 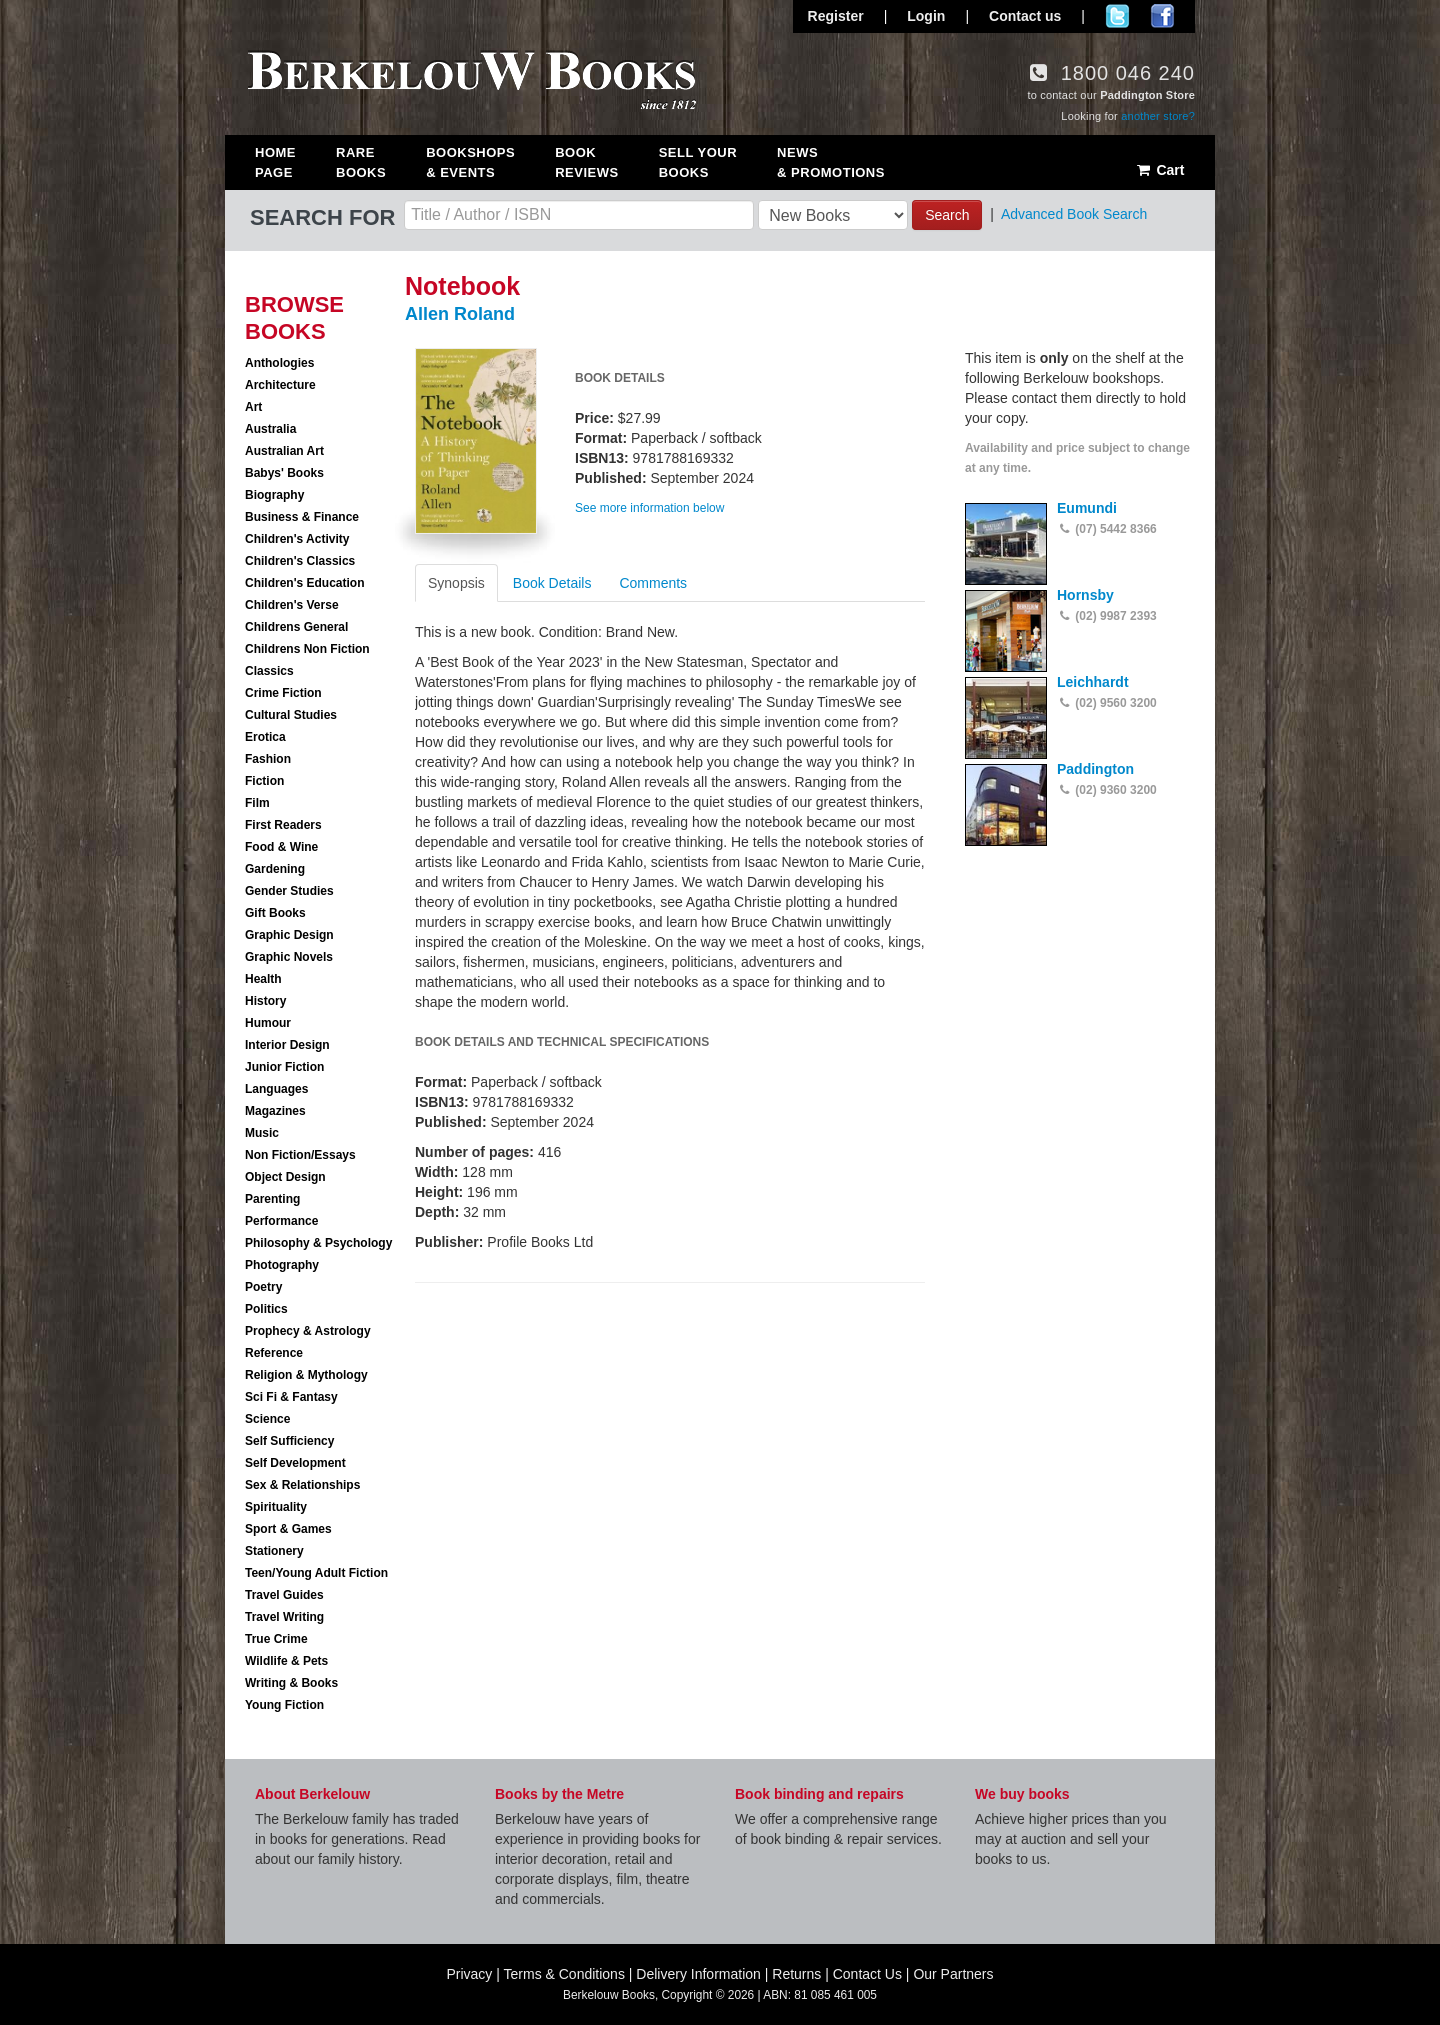 I want to click on First Readers, so click(x=283, y=825).